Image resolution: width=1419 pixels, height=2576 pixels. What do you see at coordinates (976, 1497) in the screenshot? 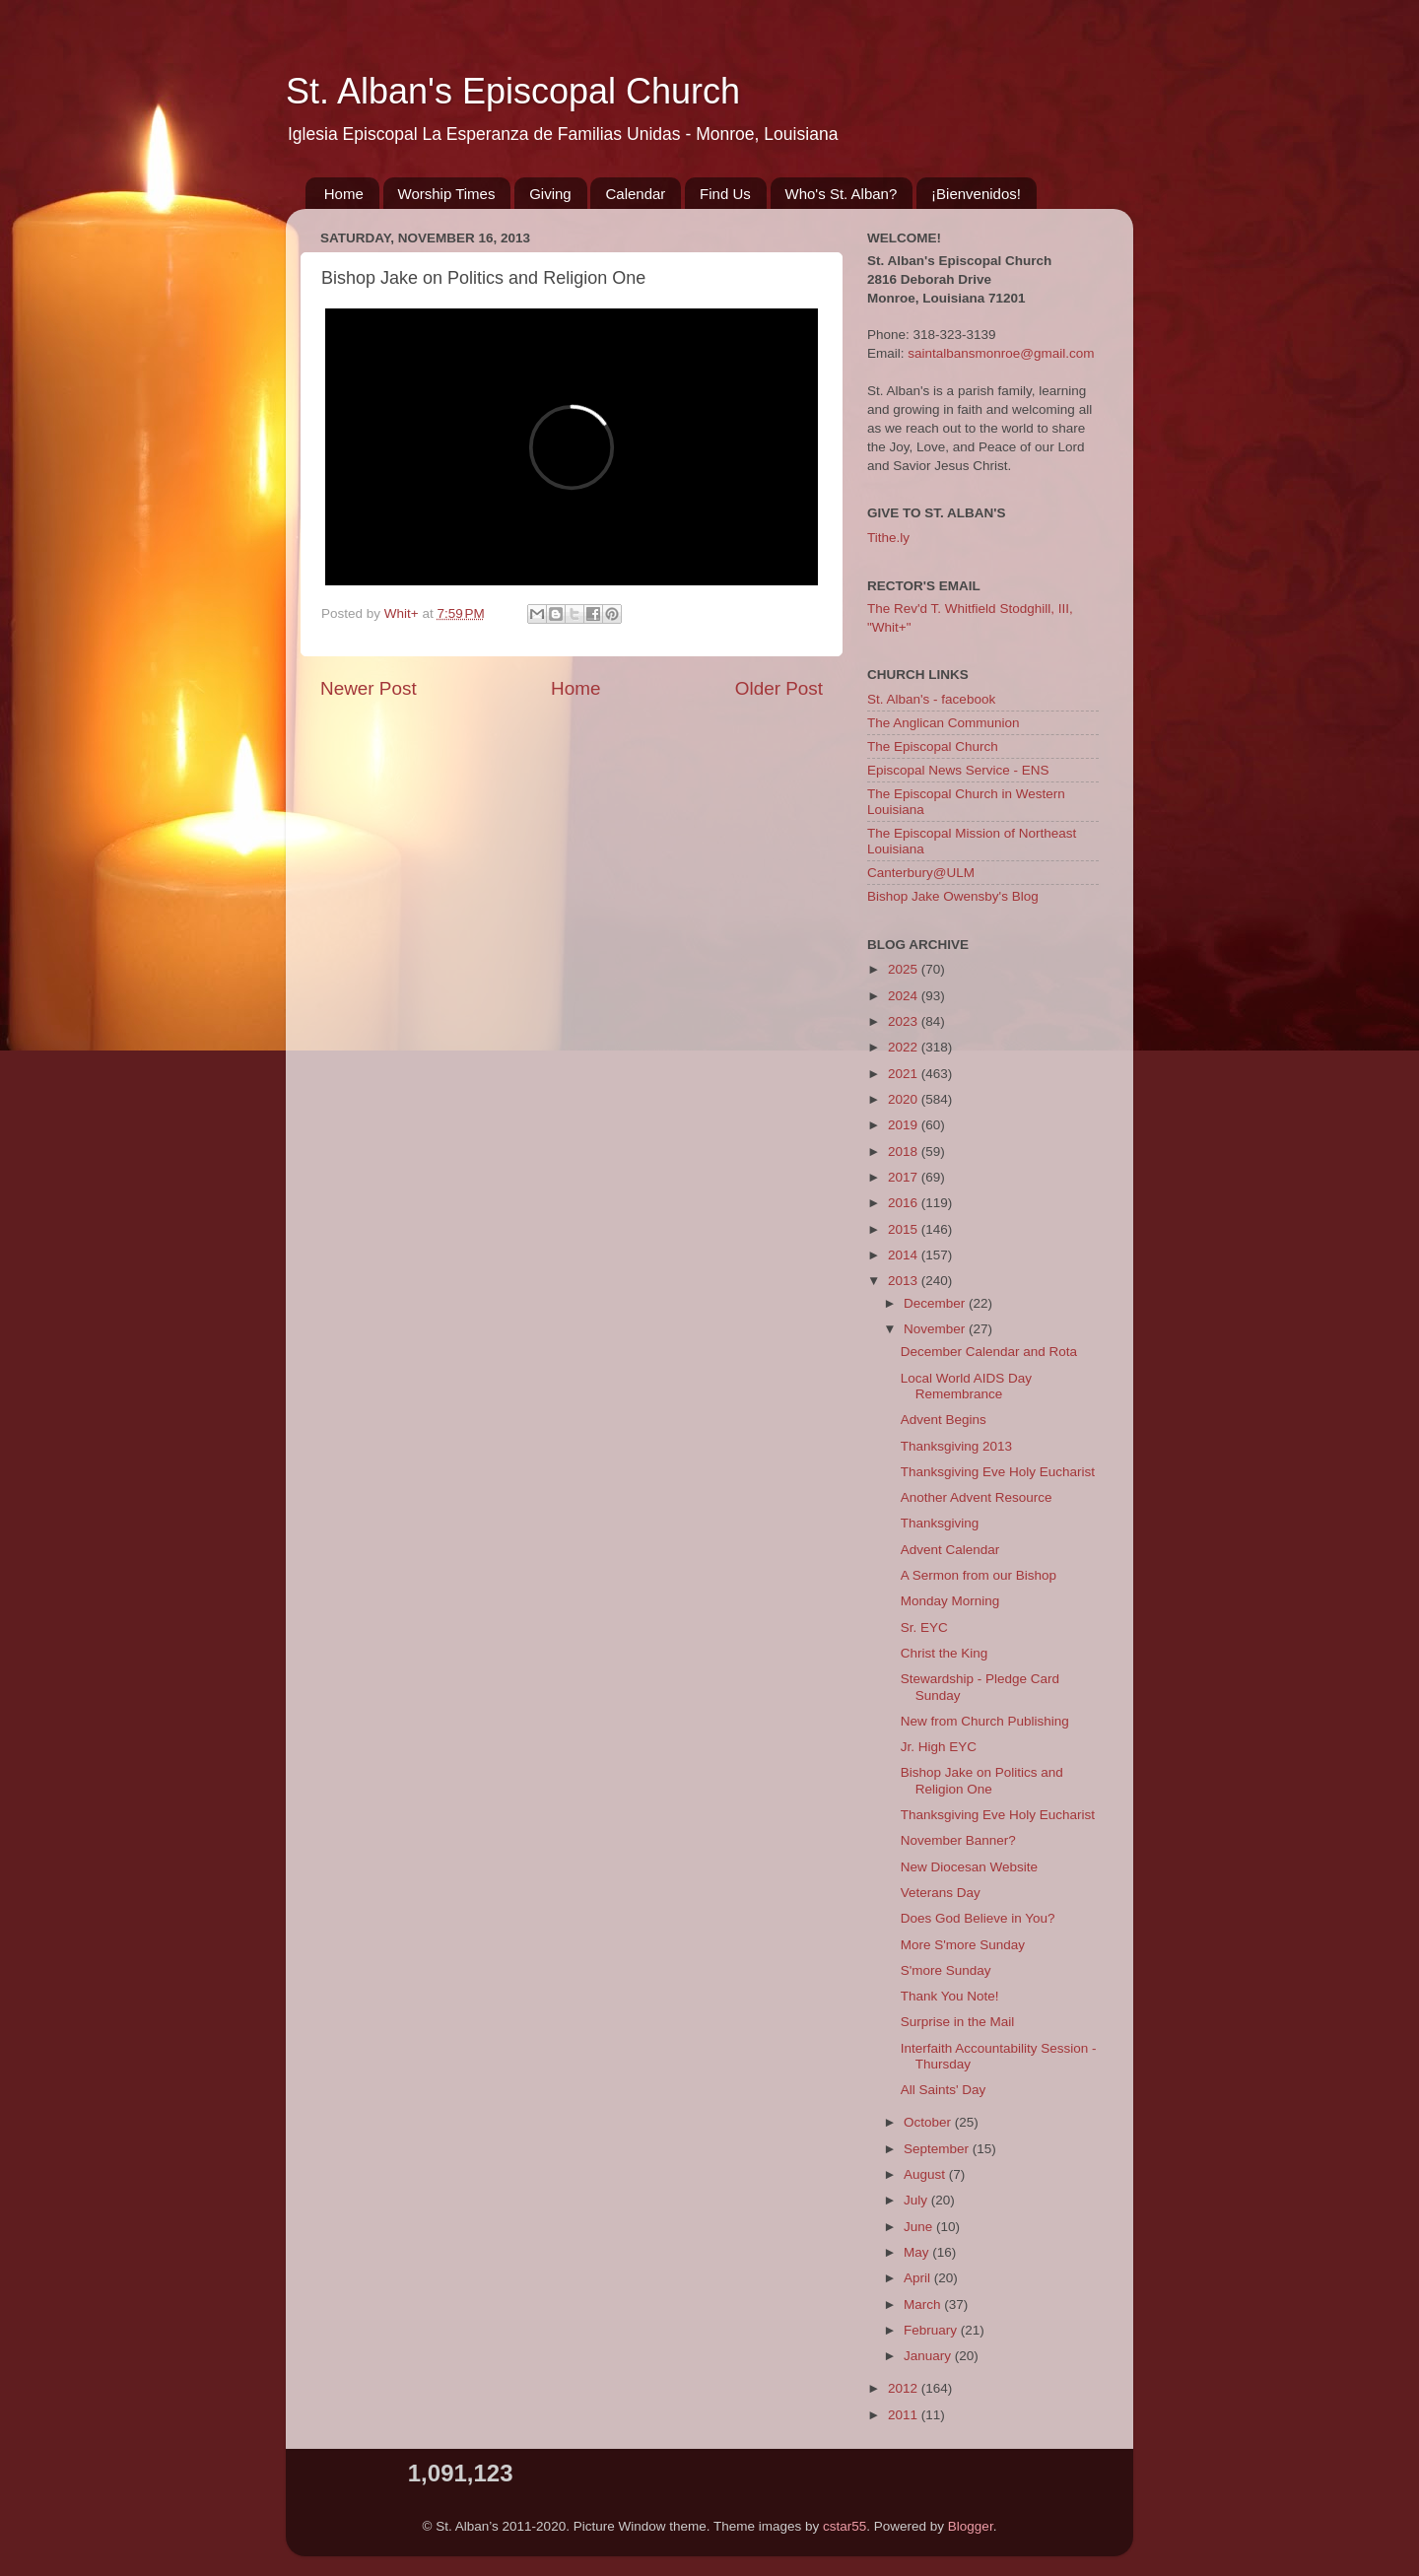
I see `Another Advent Resource` at bounding box center [976, 1497].